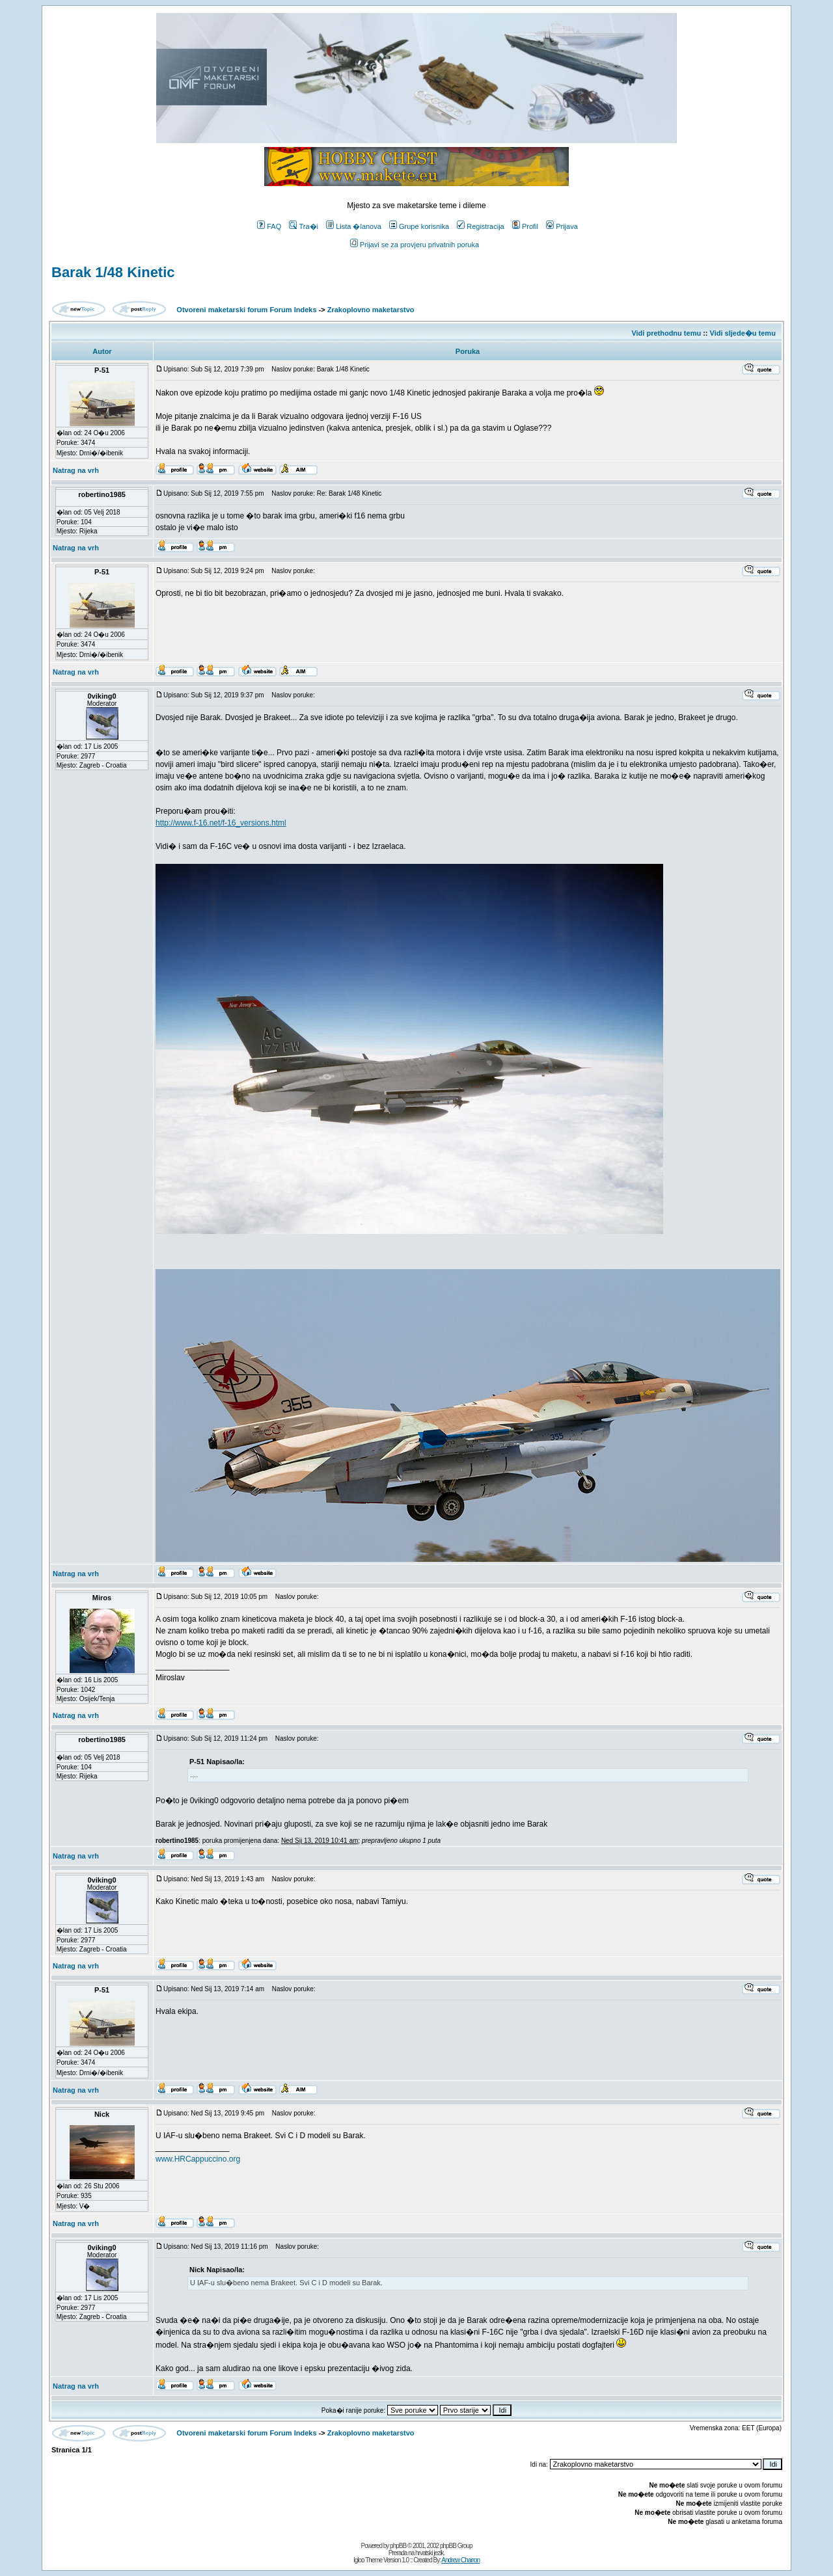 The height and width of the screenshot is (2576, 833). What do you see at coordinates (419, 226) in the screenshot?
I see `Grupe korisnika` at bounding box center [419, 226].